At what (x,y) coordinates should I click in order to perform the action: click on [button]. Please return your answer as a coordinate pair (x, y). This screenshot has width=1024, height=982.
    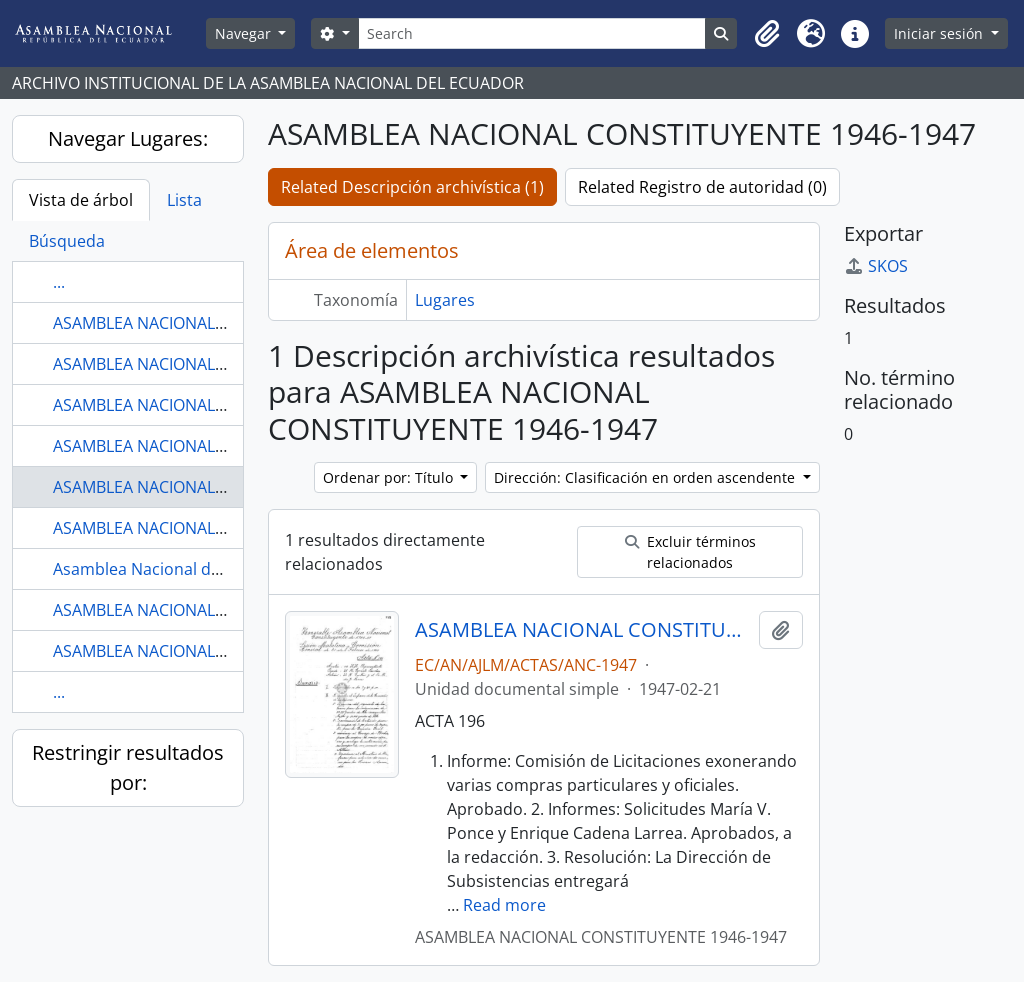
    Looking at the image, I should click on (767, 34).